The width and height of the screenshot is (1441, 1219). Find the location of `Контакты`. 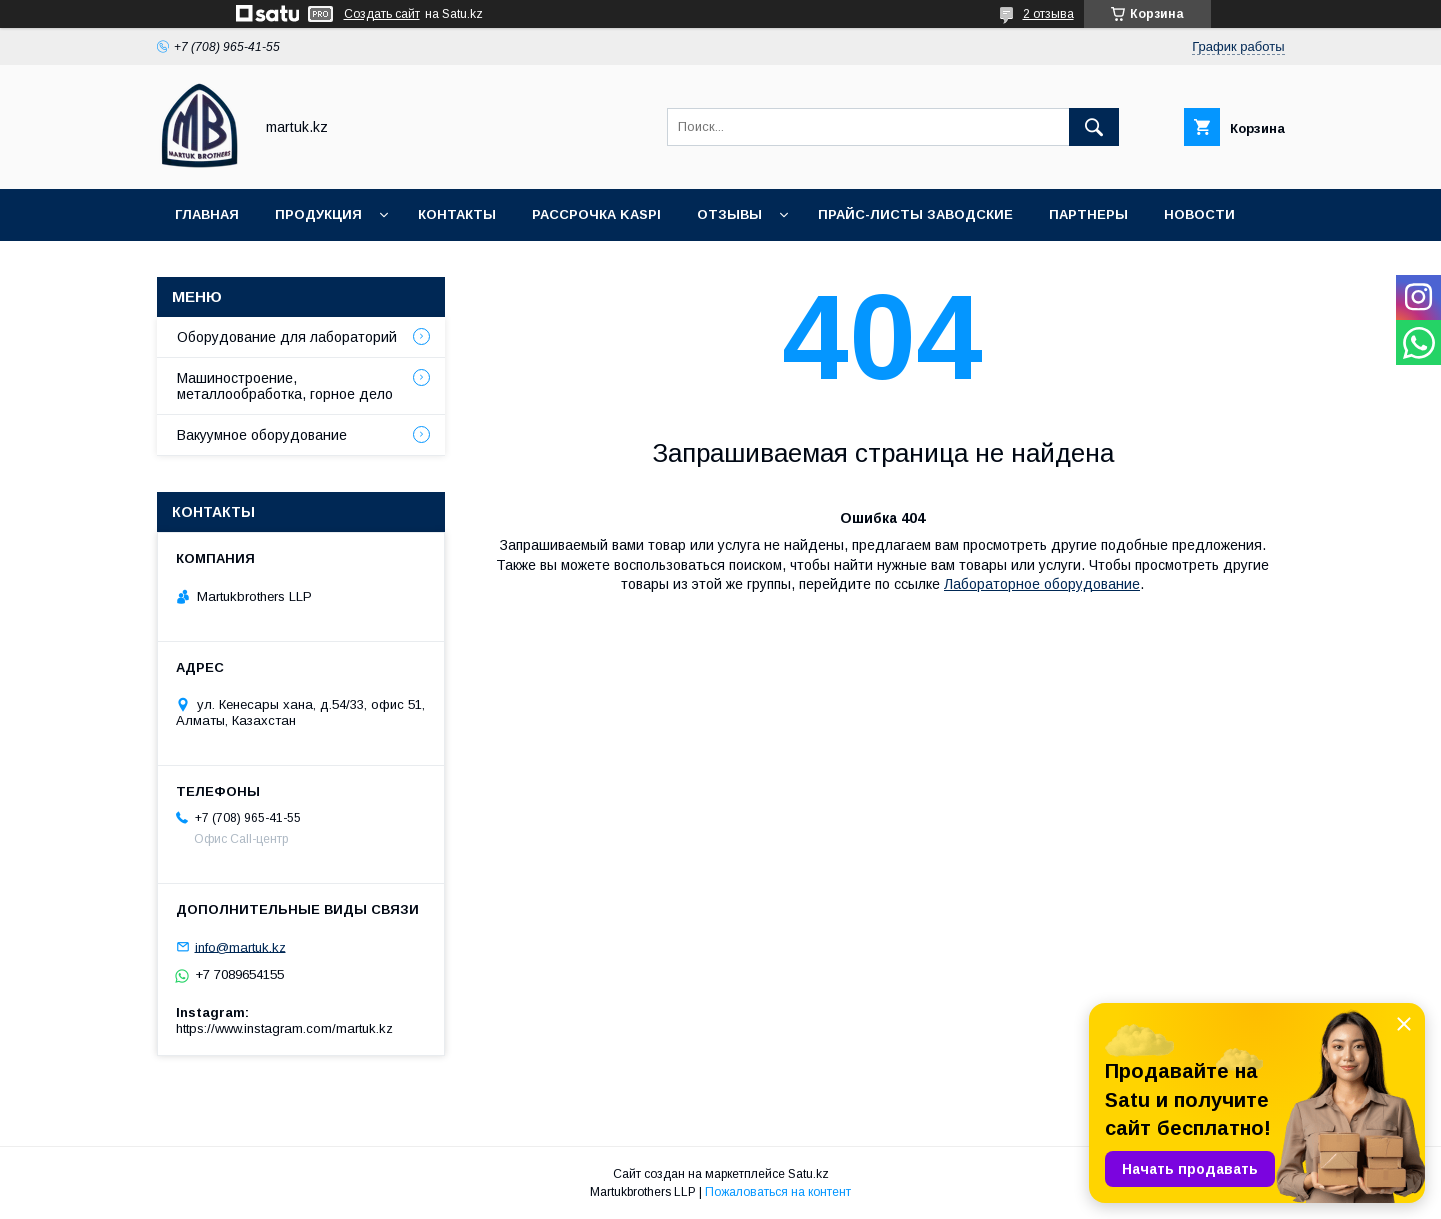

Контакты is located at coordinates (457, 214).